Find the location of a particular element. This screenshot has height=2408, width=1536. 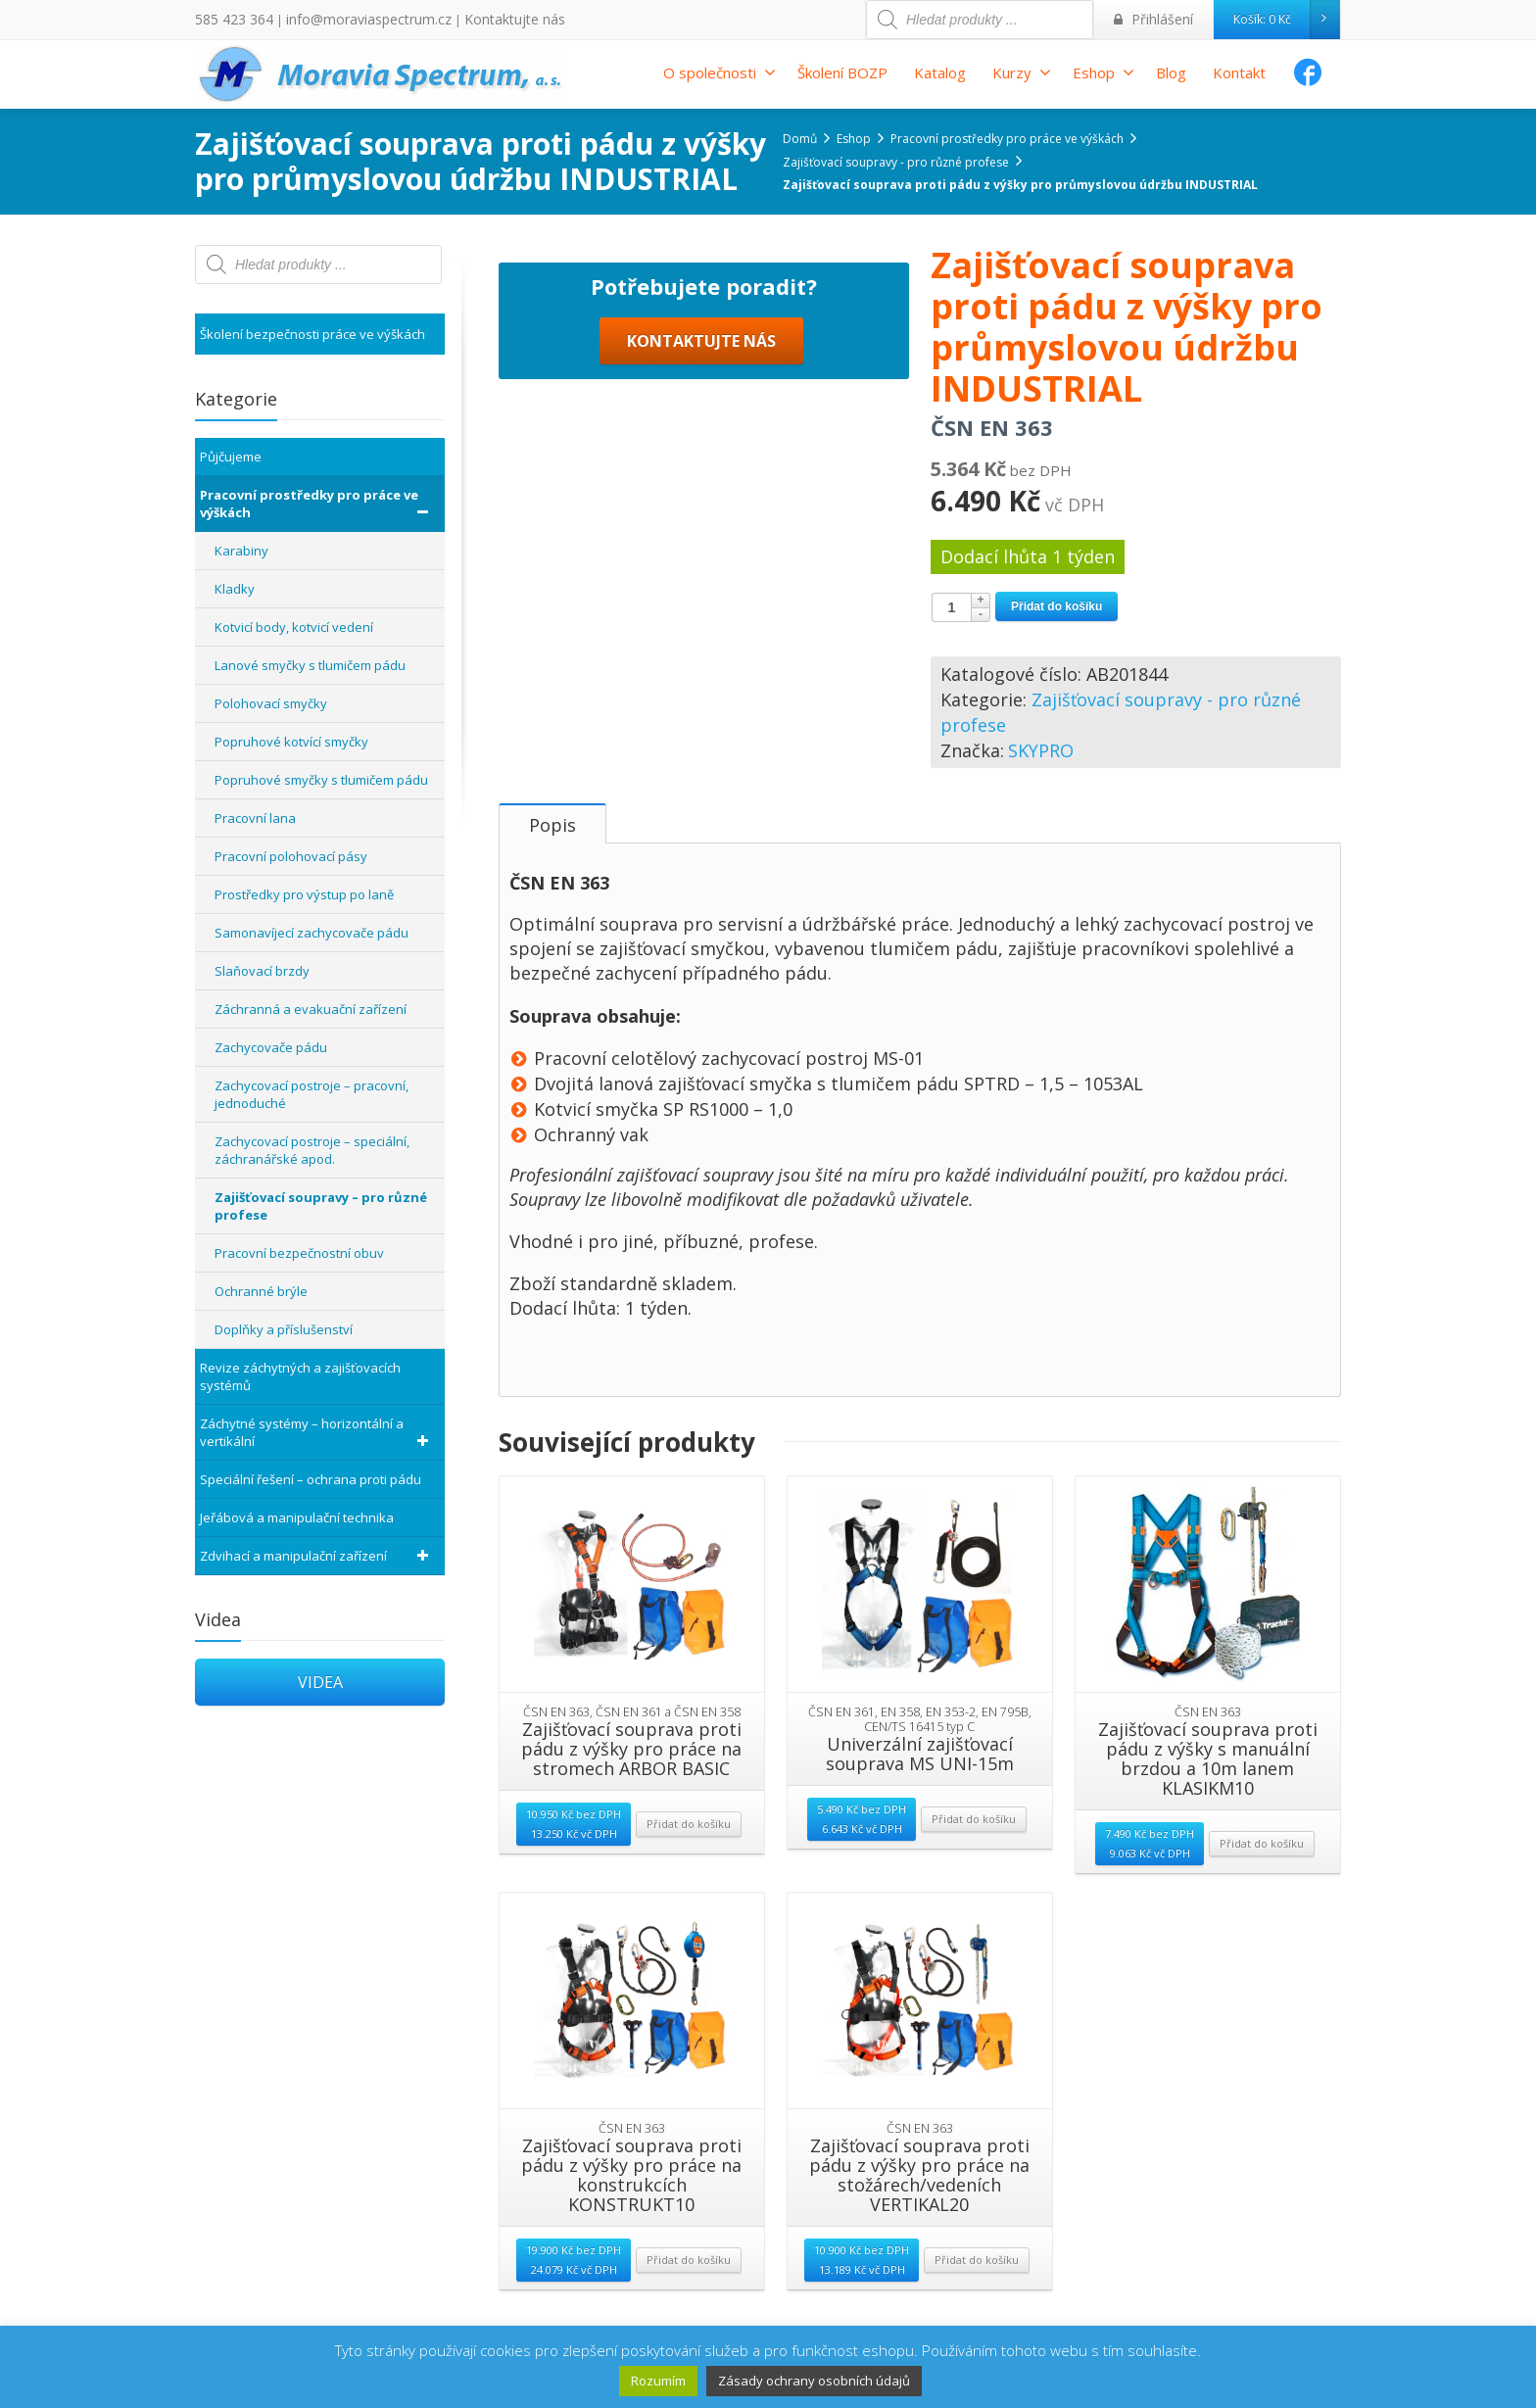

Pracovní bezpečnostní obuv is located at coordinates (299, 1253).